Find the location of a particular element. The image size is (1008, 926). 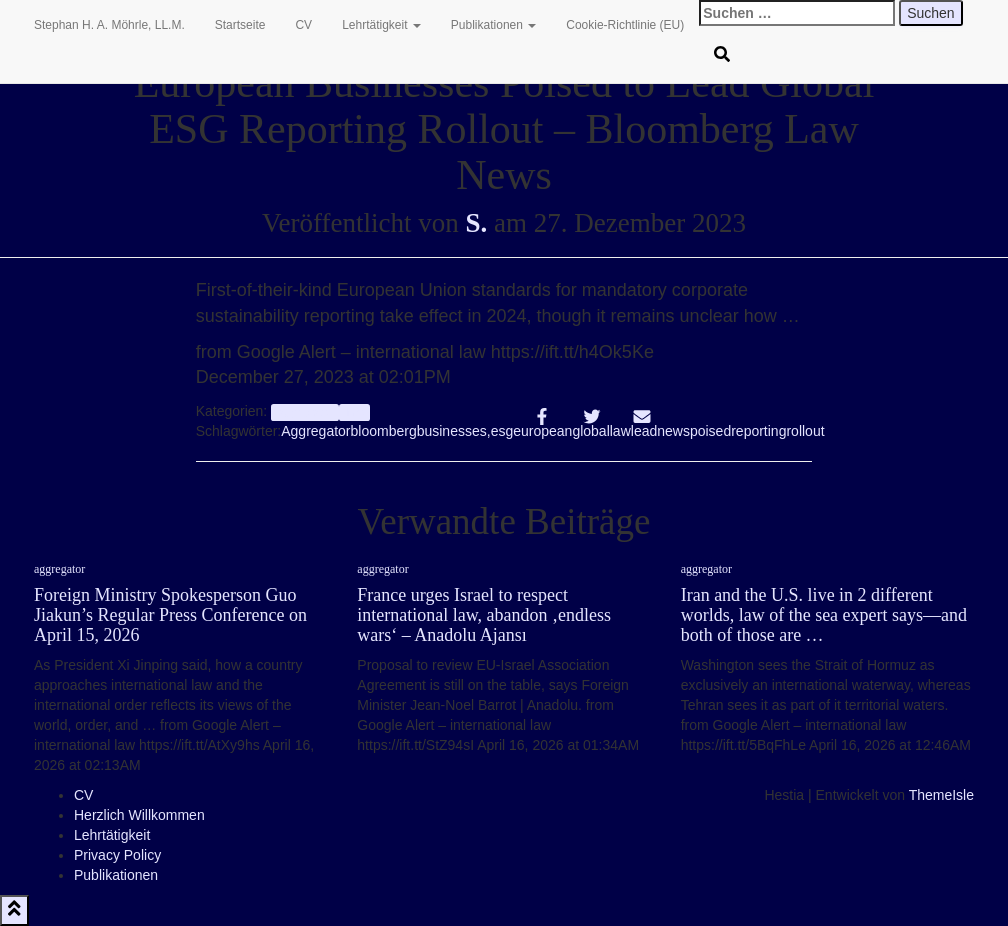

bloomberg is located at coordinates (384, 431).